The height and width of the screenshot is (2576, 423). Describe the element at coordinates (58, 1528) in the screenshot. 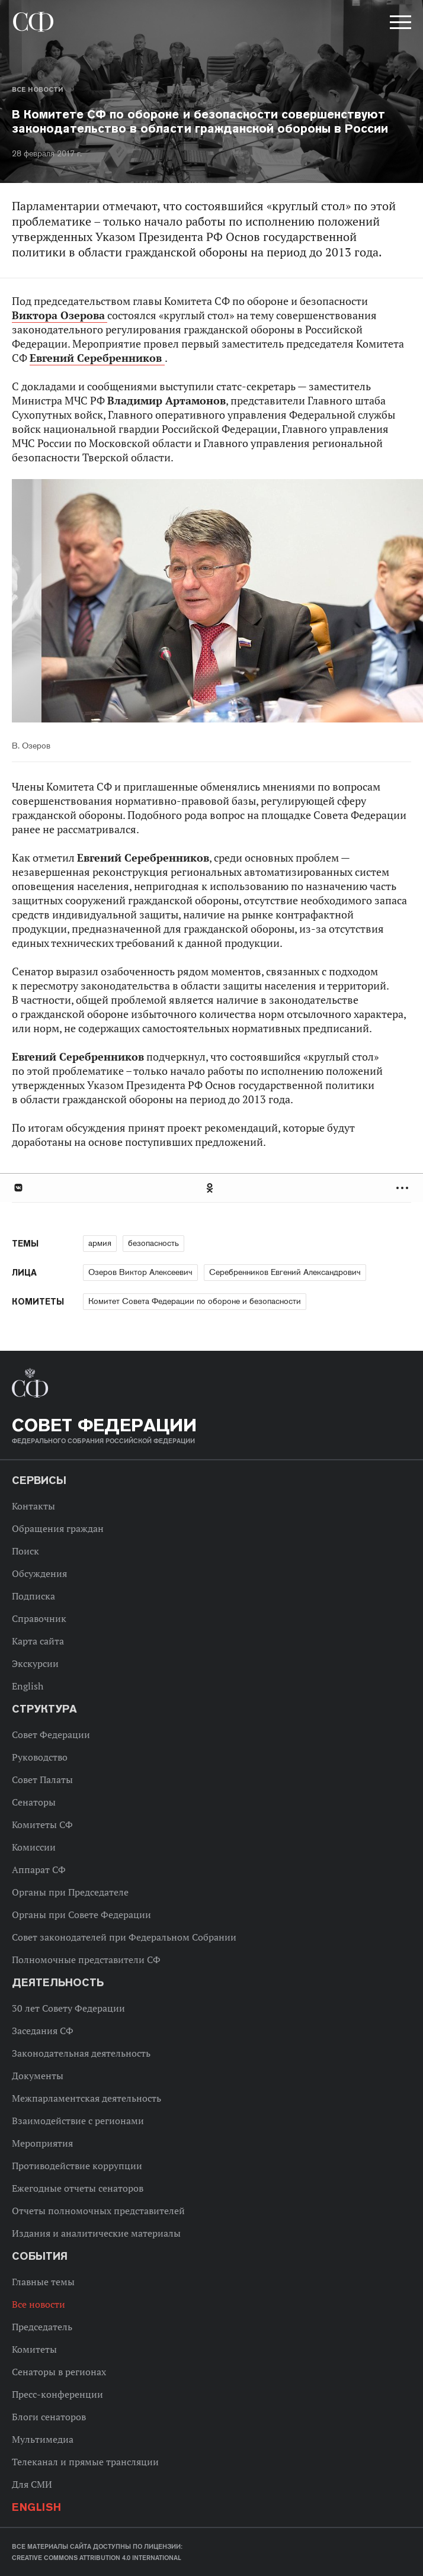

I see `Обращения граждан` at that location.